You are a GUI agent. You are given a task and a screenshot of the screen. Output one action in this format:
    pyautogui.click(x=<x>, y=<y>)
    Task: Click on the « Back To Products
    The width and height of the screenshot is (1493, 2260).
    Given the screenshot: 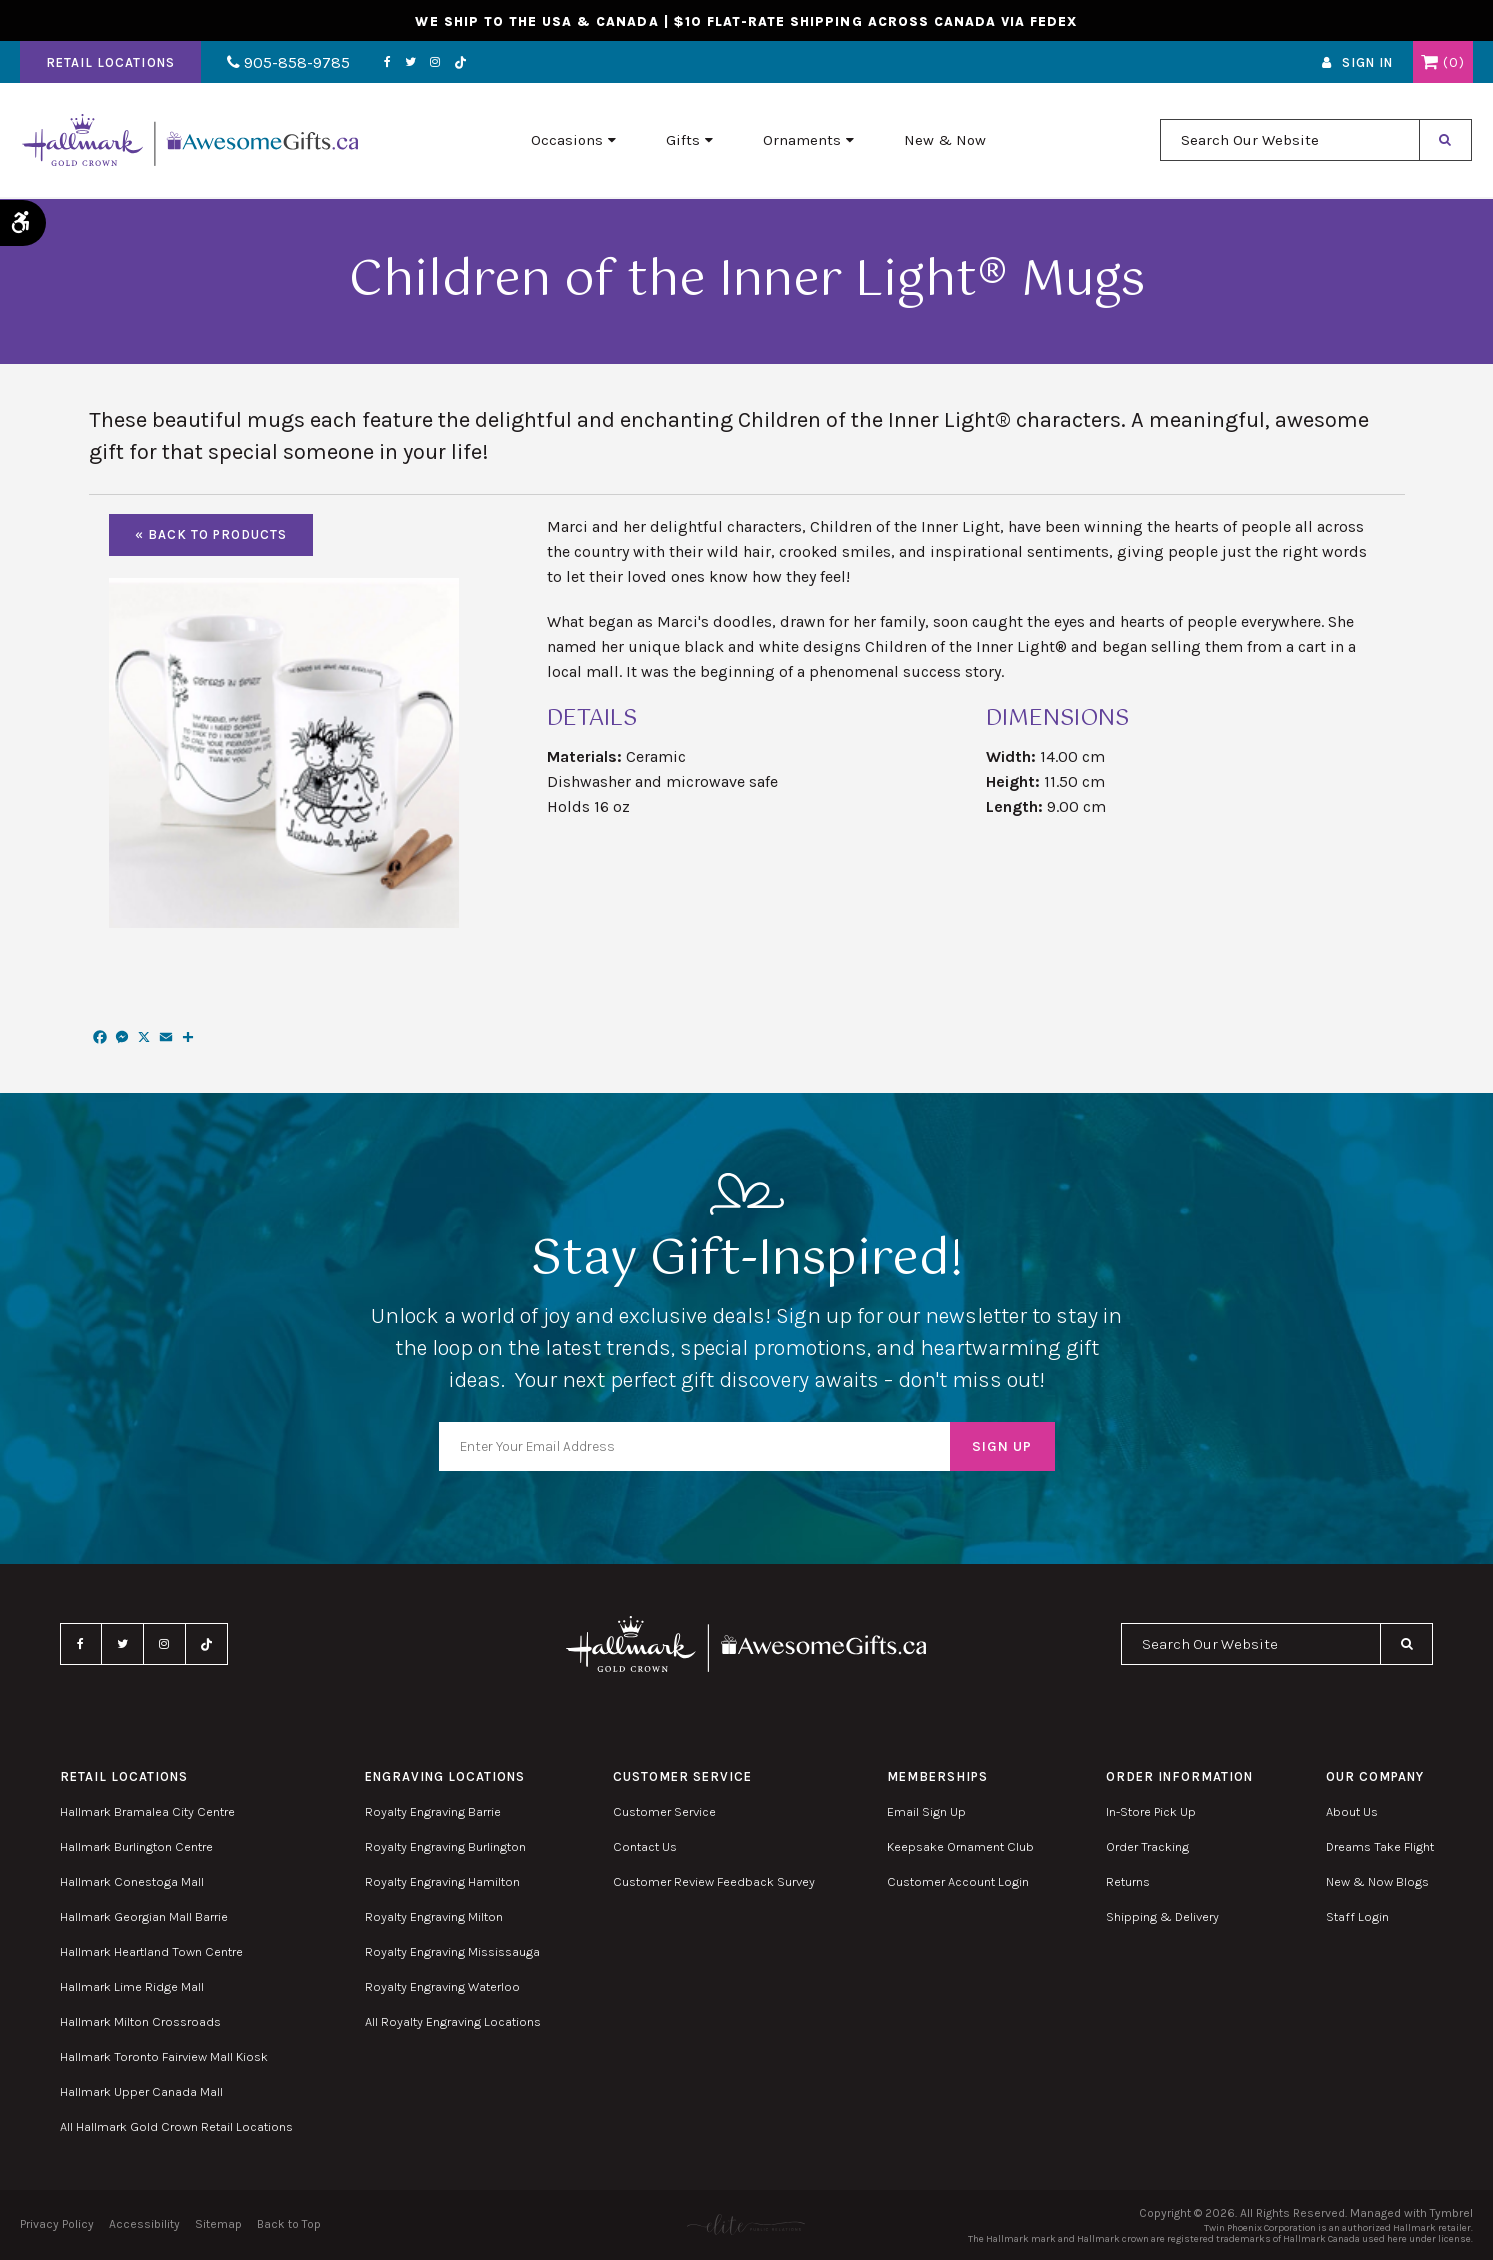 What is the action you would take?
    pyautogui.click(x=211, y=534)
    